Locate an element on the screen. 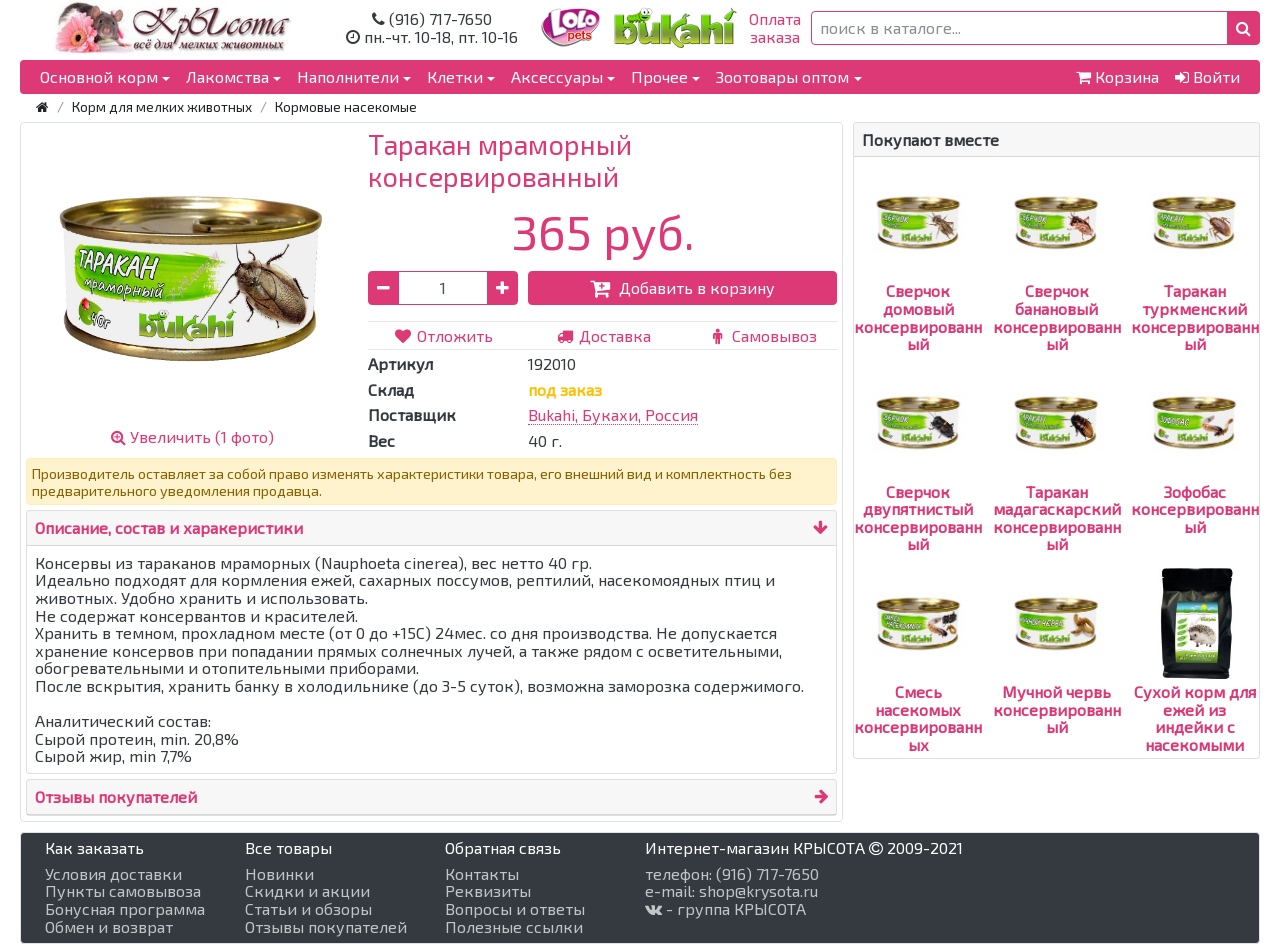  Отложить is located at coordinates (443, 335).